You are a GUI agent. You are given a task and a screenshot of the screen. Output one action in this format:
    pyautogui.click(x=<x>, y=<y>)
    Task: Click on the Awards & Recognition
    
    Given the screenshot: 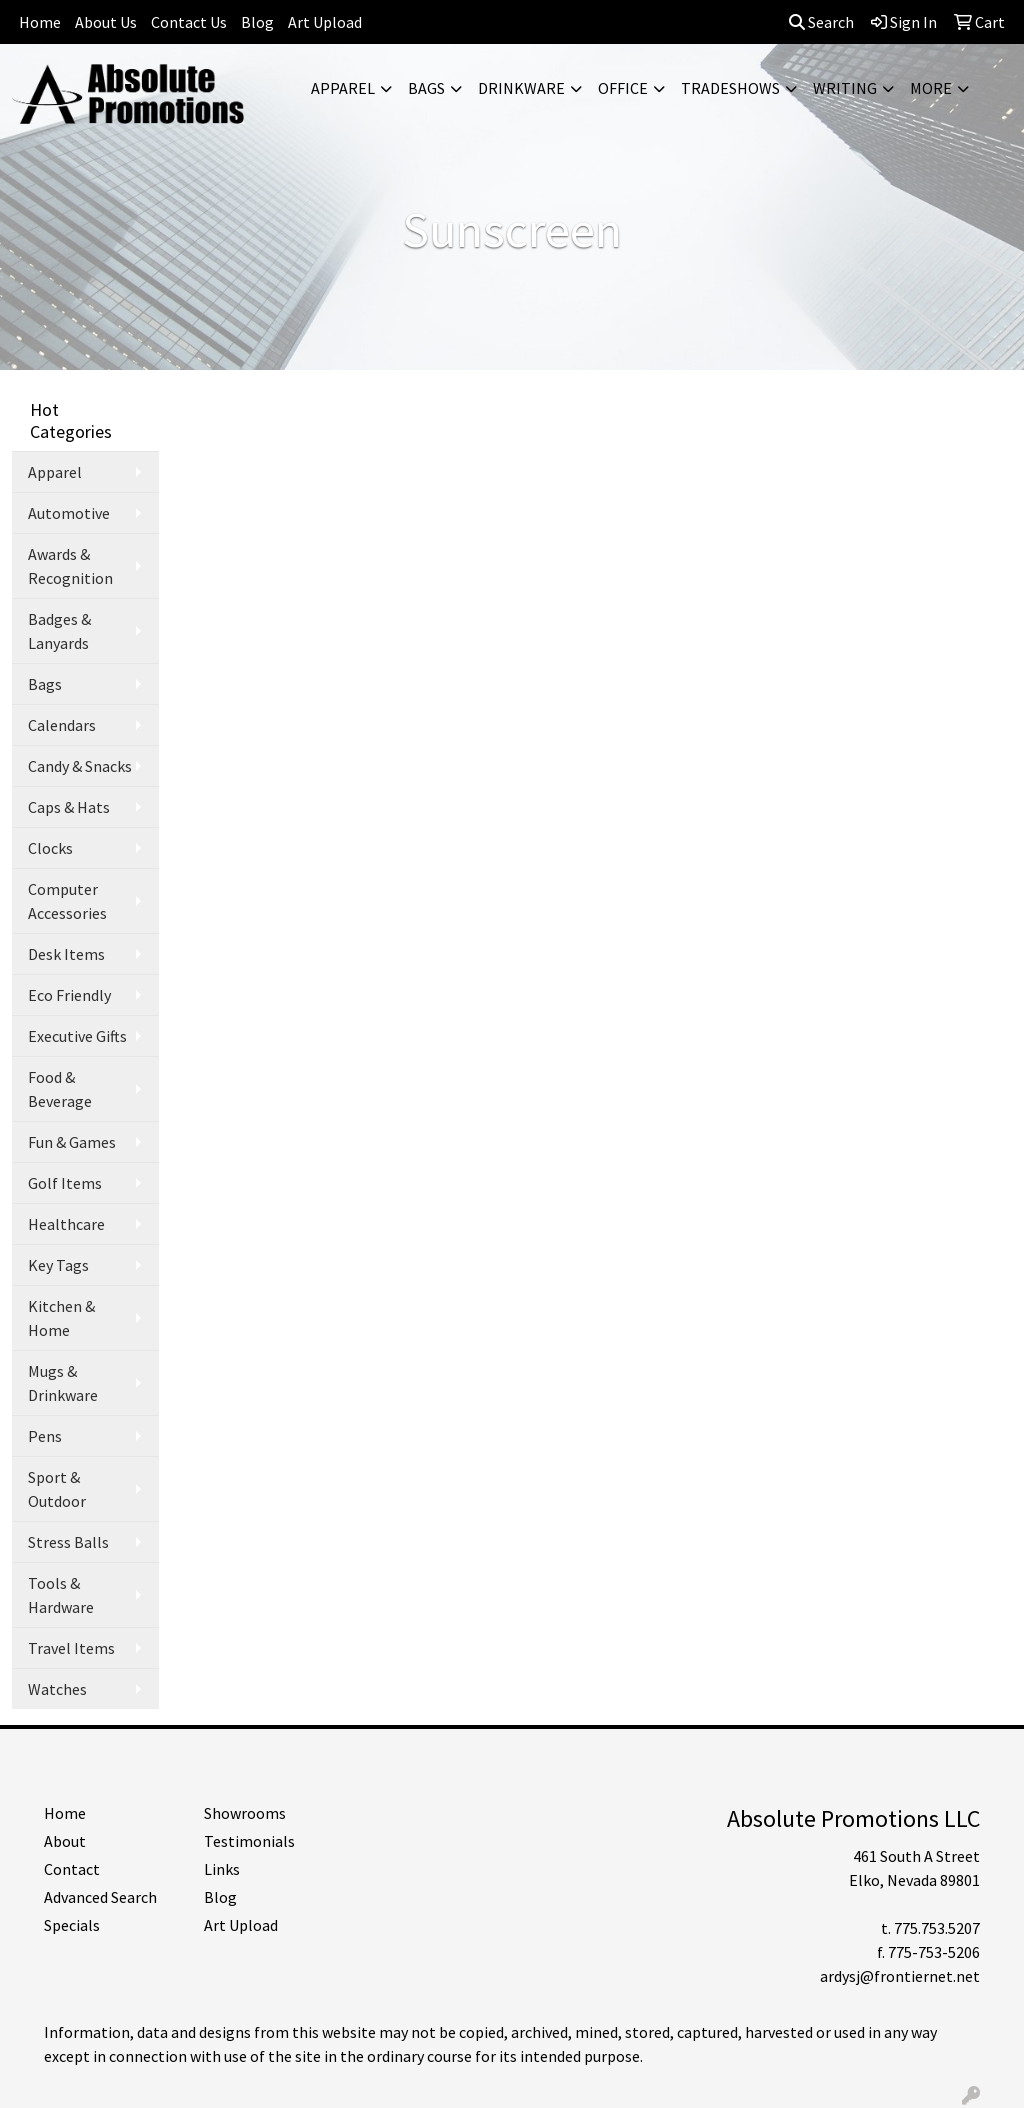 What is the action you would take?
    pyautogui.click(x=70, y=566)
    